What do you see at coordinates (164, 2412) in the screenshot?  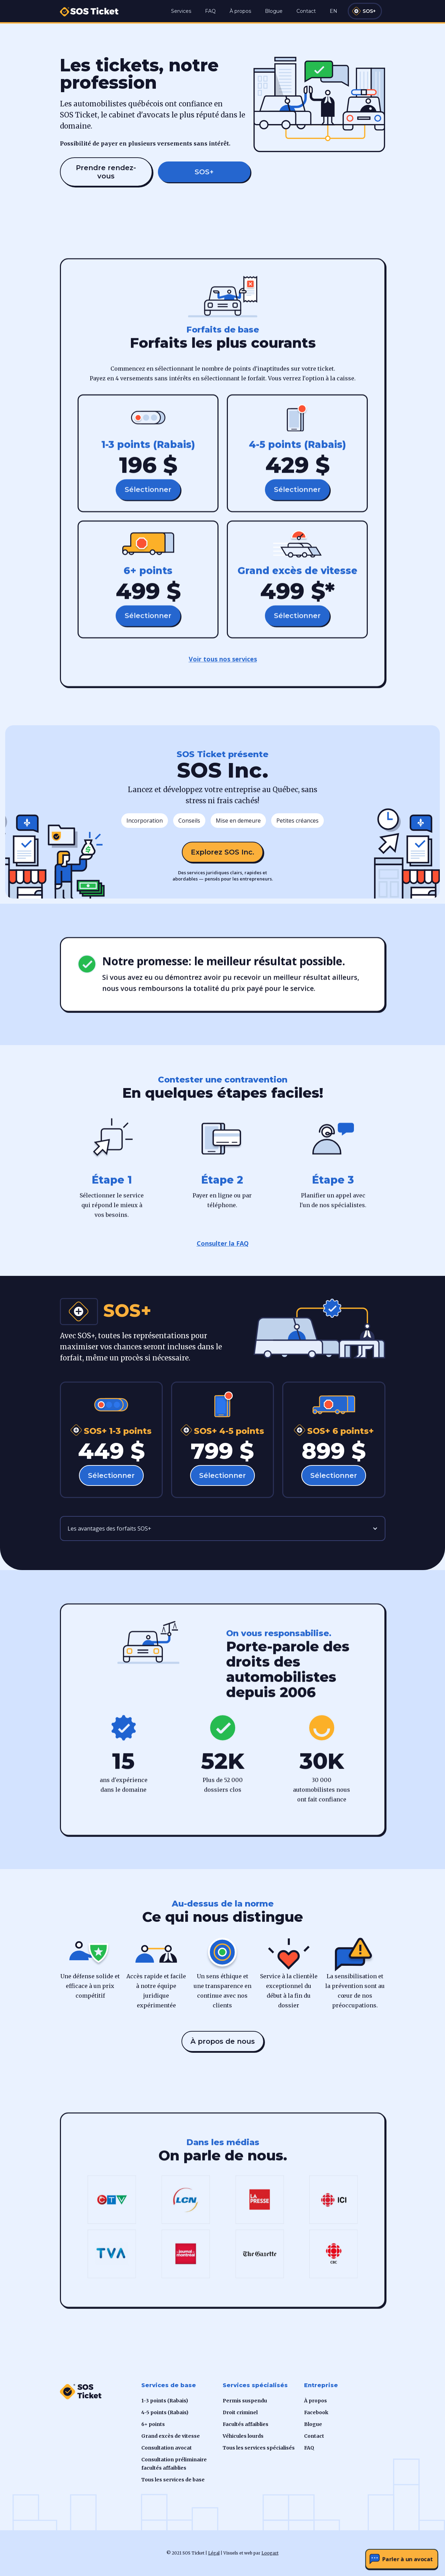 I see `4-5 points (Rabais)` at bounding box center [164, 2412].